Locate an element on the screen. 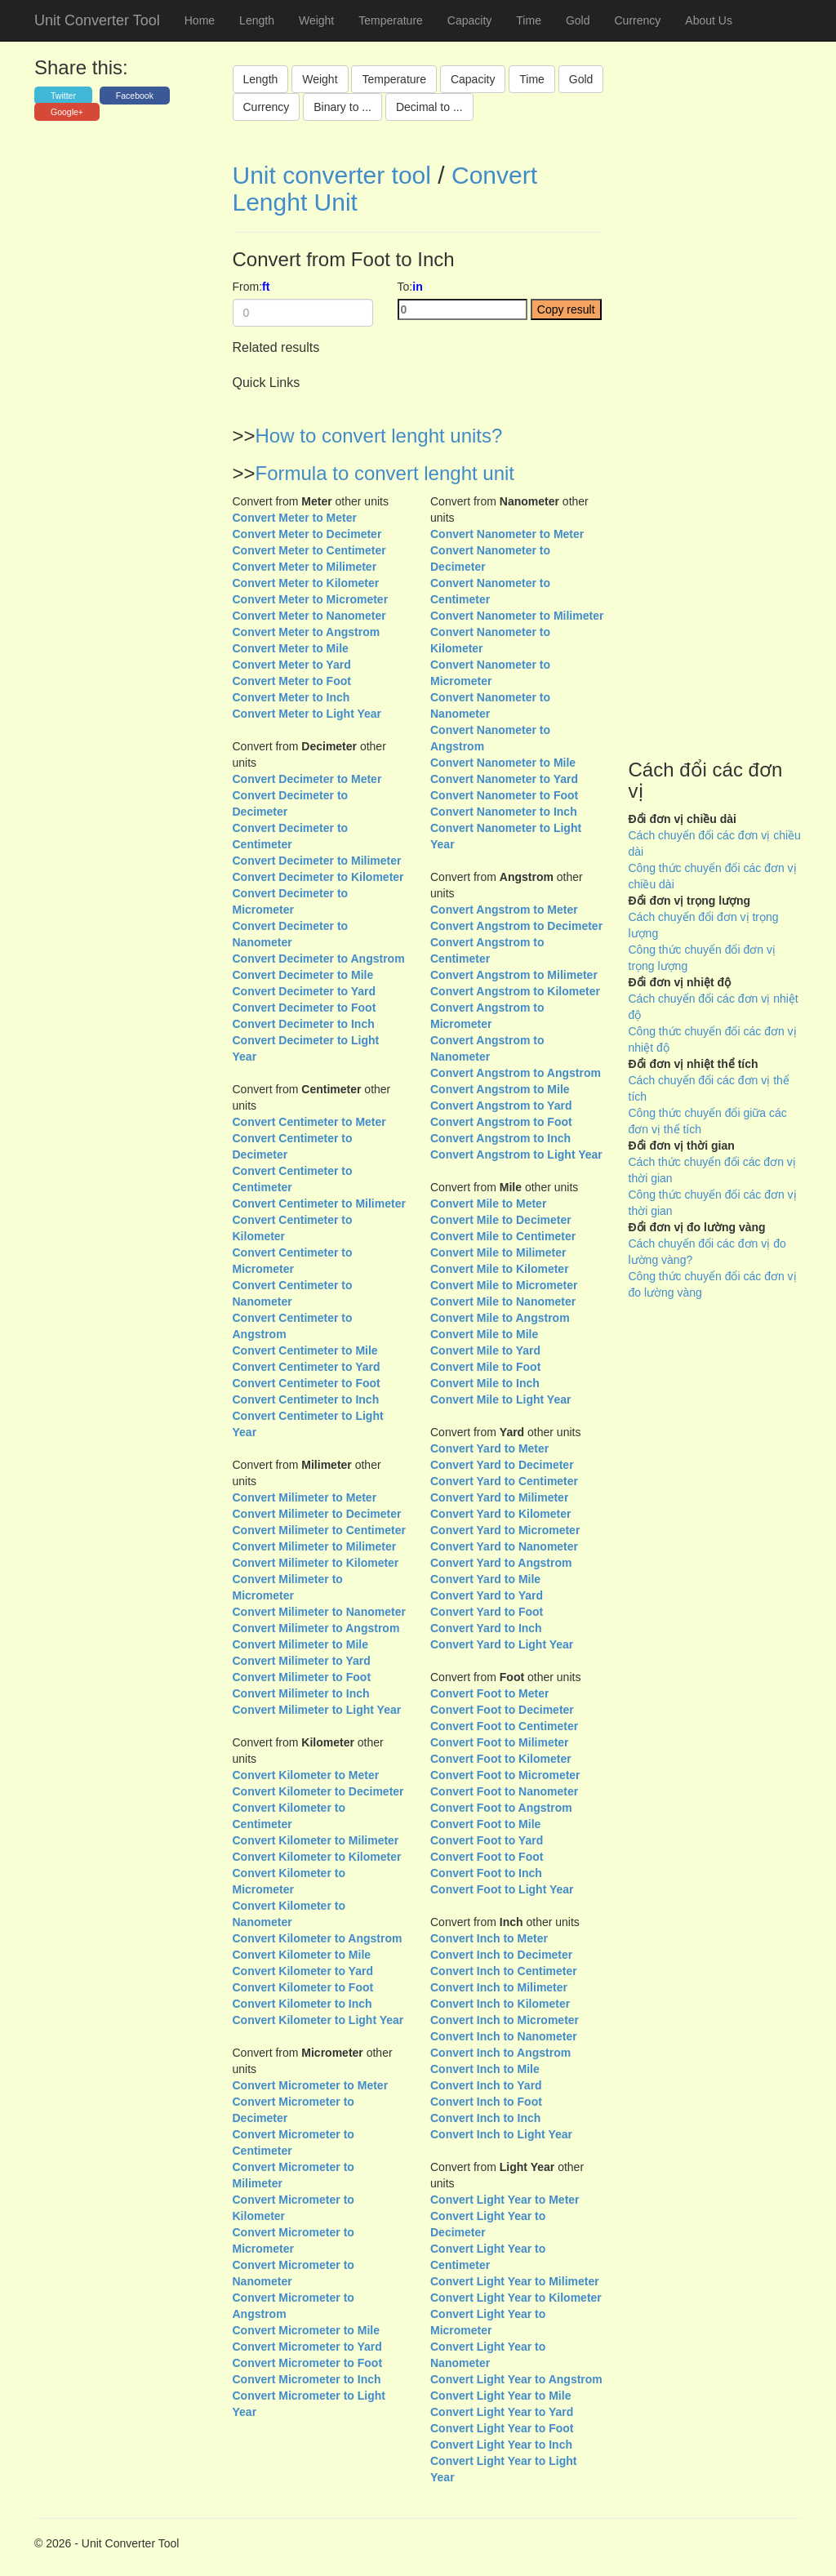  Convert Centimeter to Inch is located at coordinates (306, 1399).